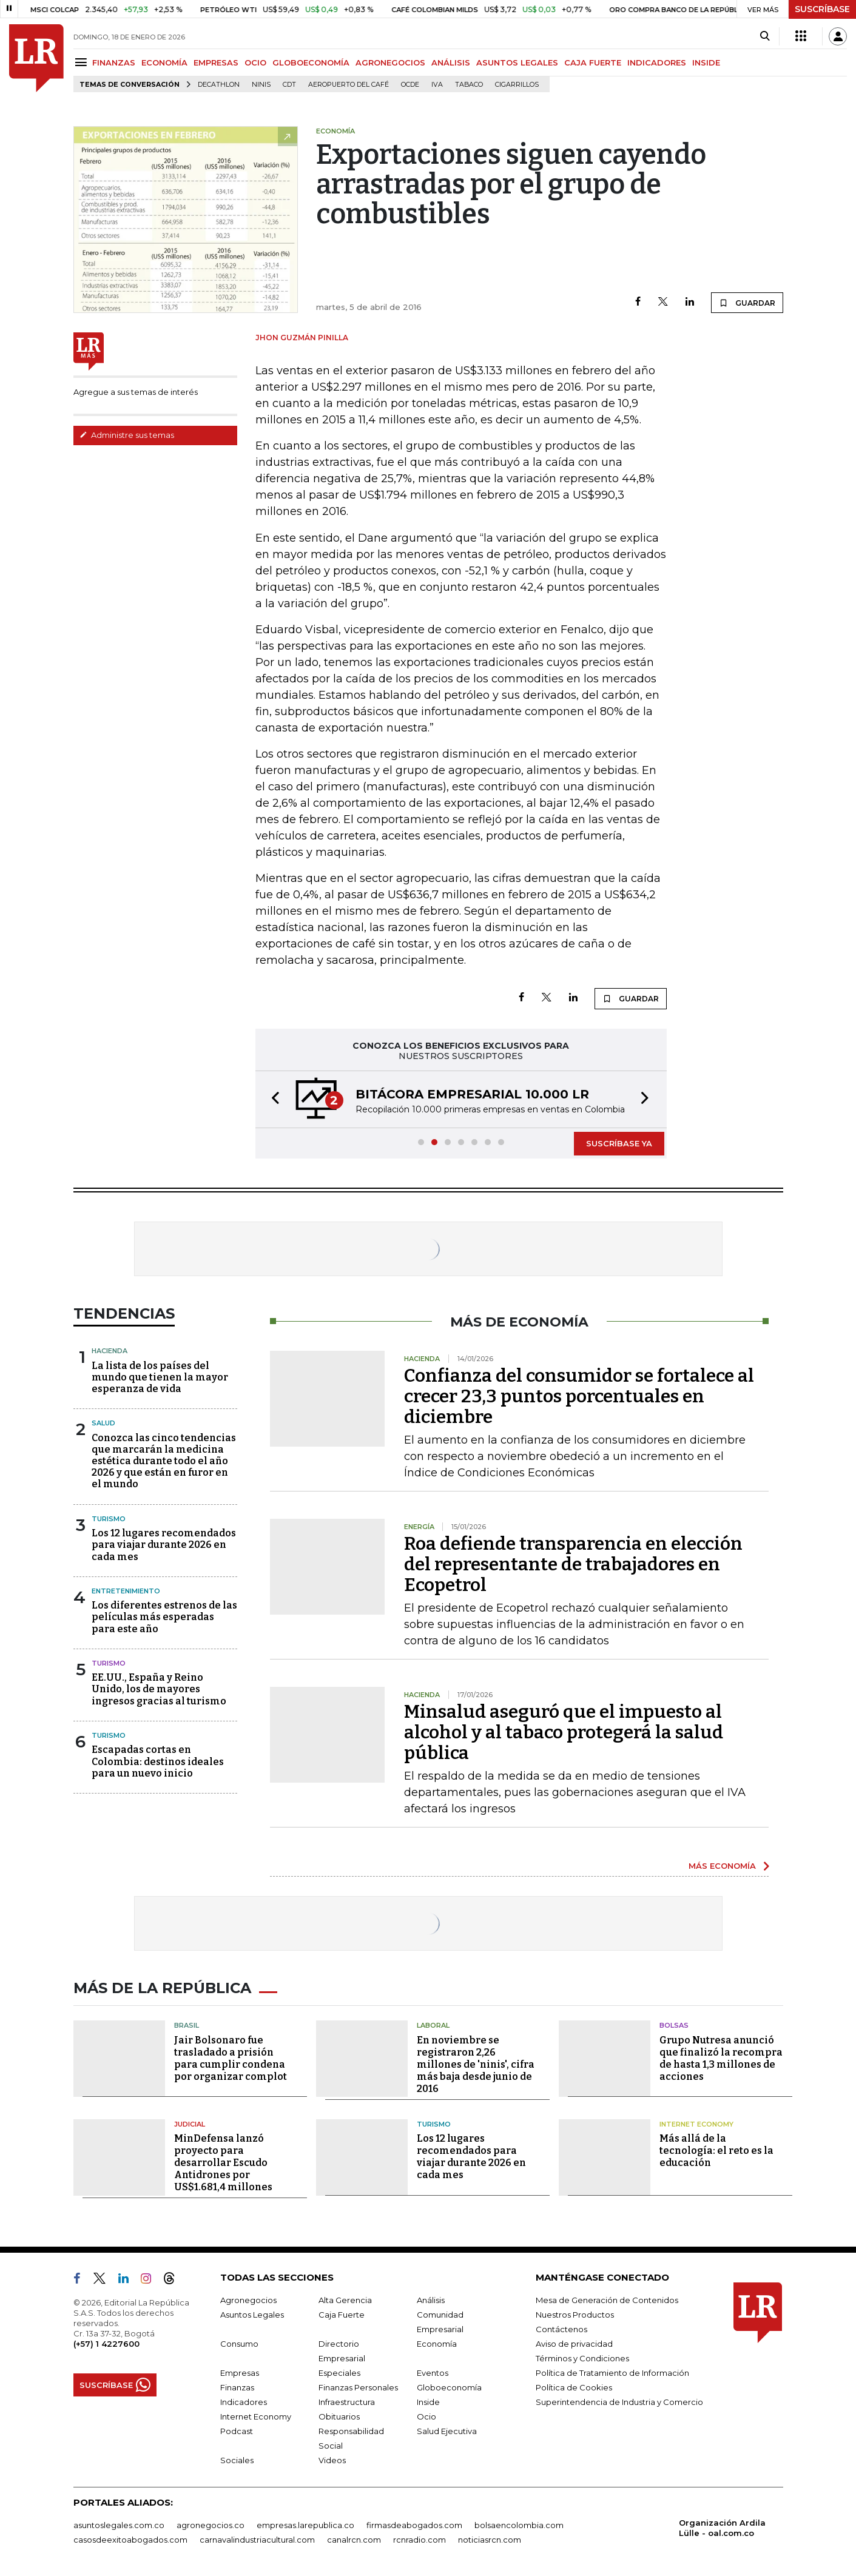  Describe the element at coordinates (696, 2124) in the screenshot. I see `Internet Economy` at that location.